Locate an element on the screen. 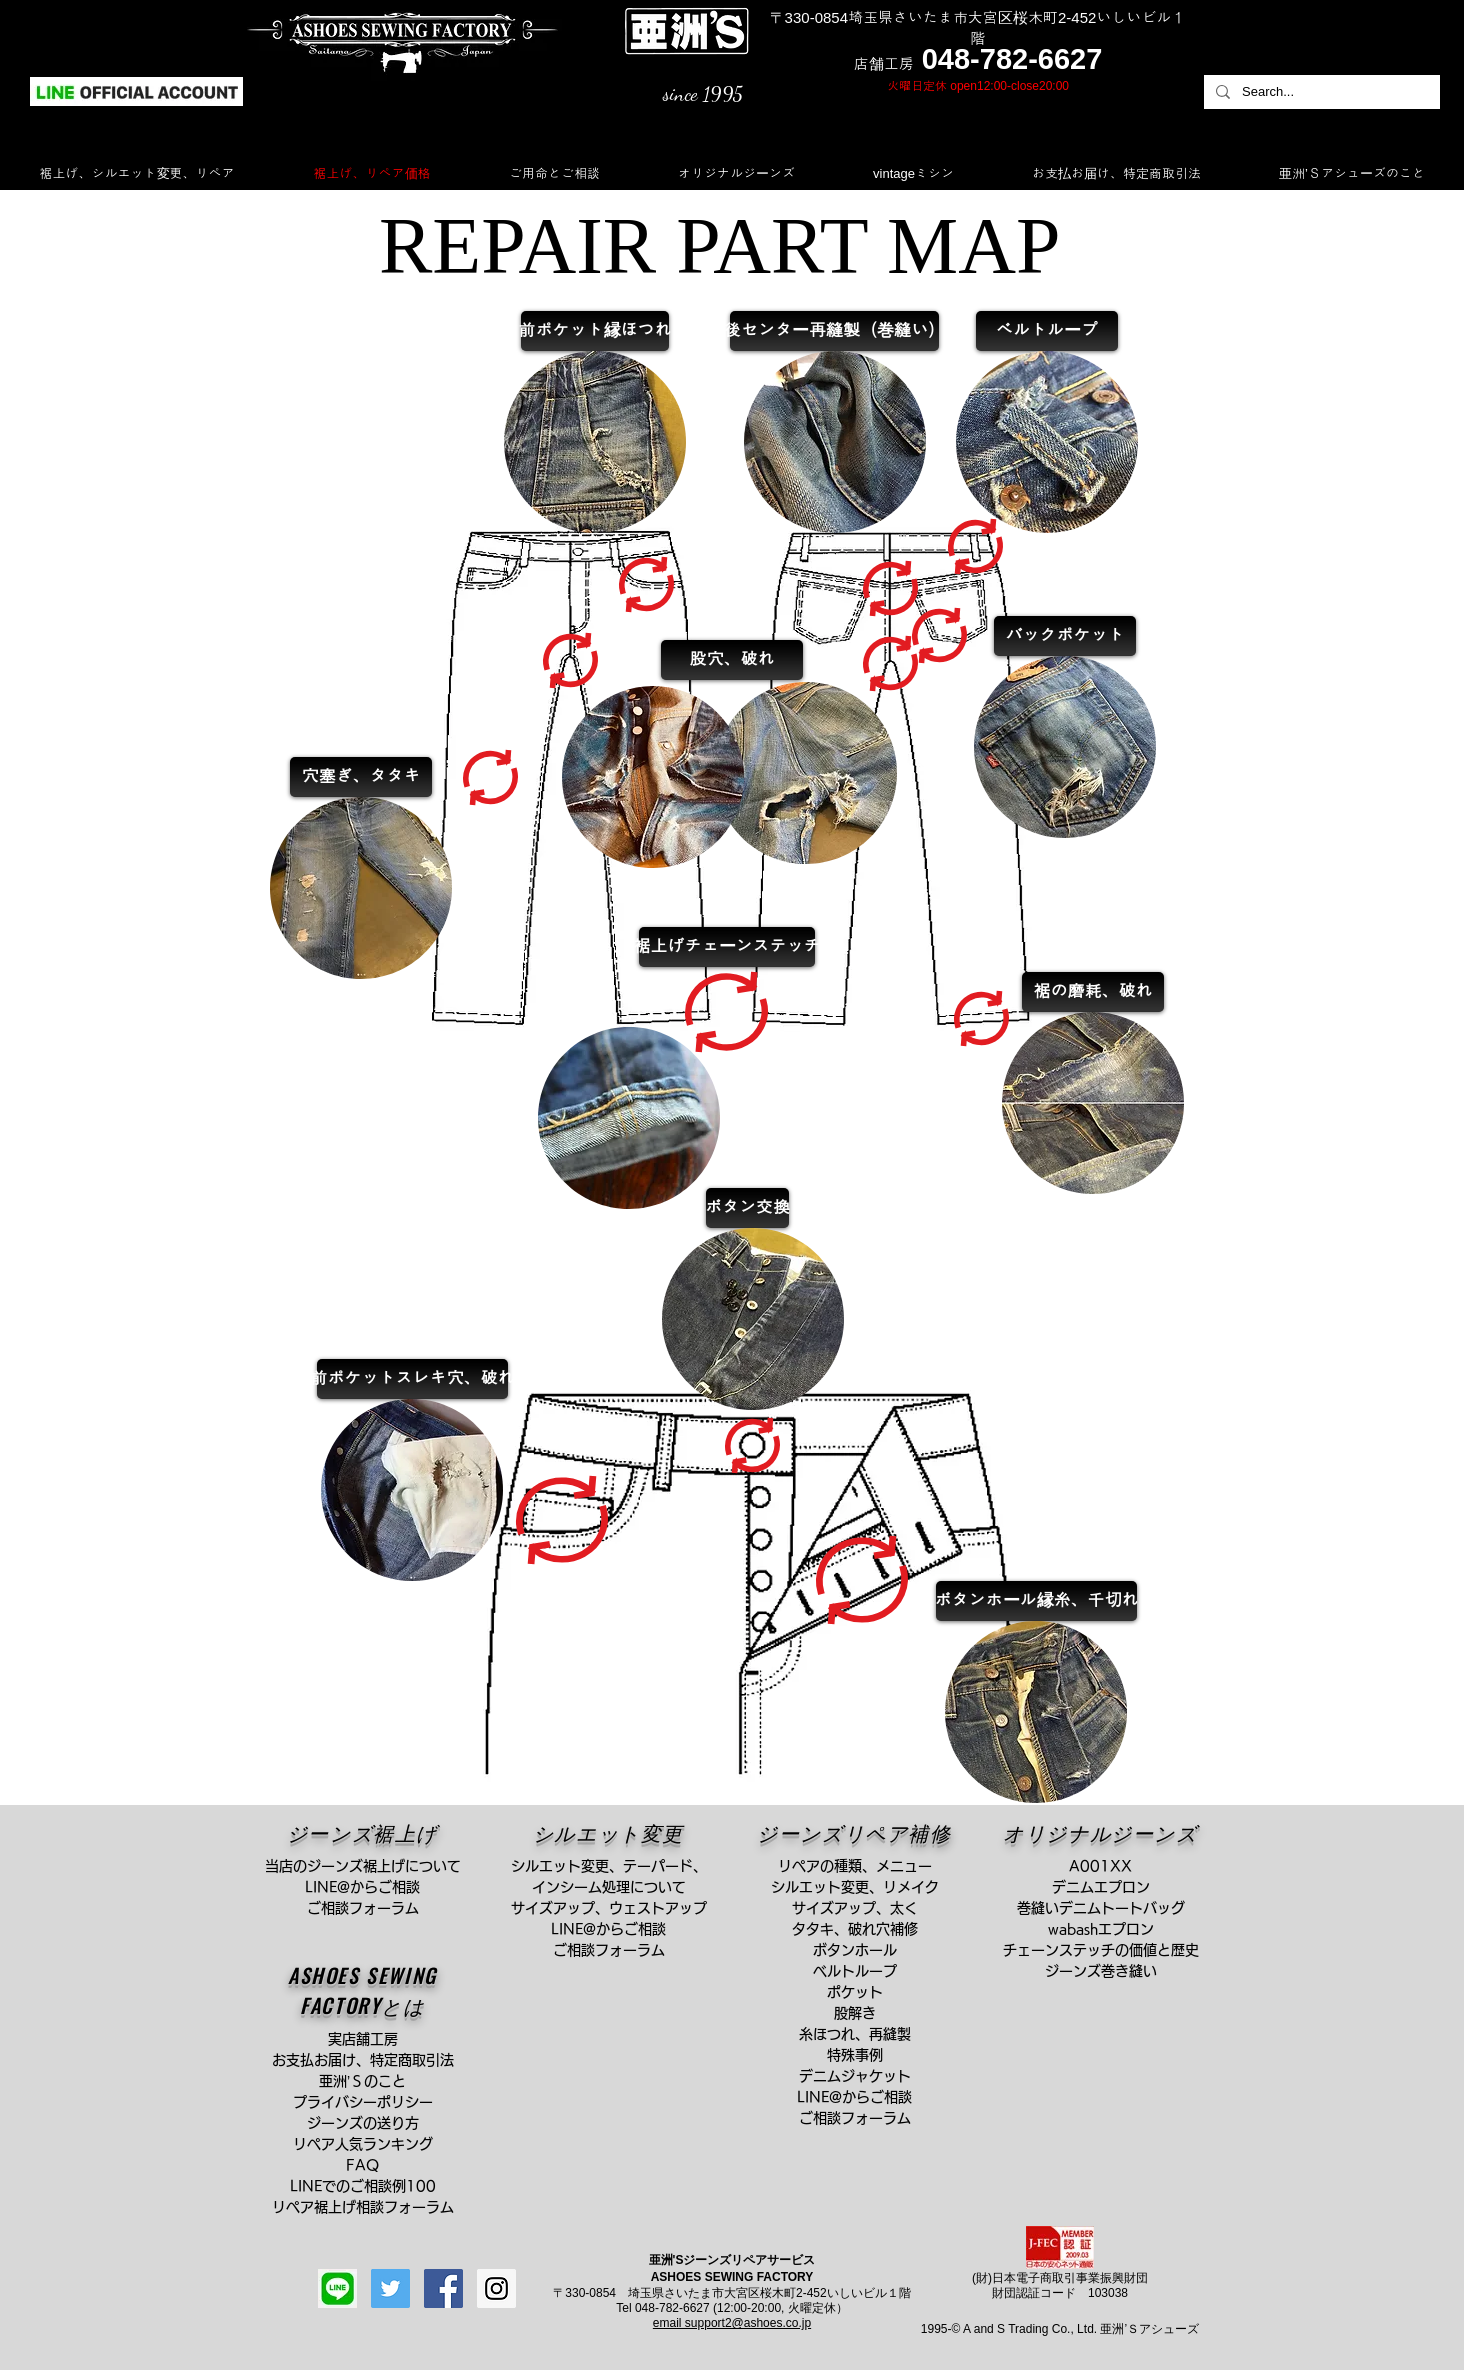  [後センター再縫製（巻縫い）] is located at coordinates (834, 331).